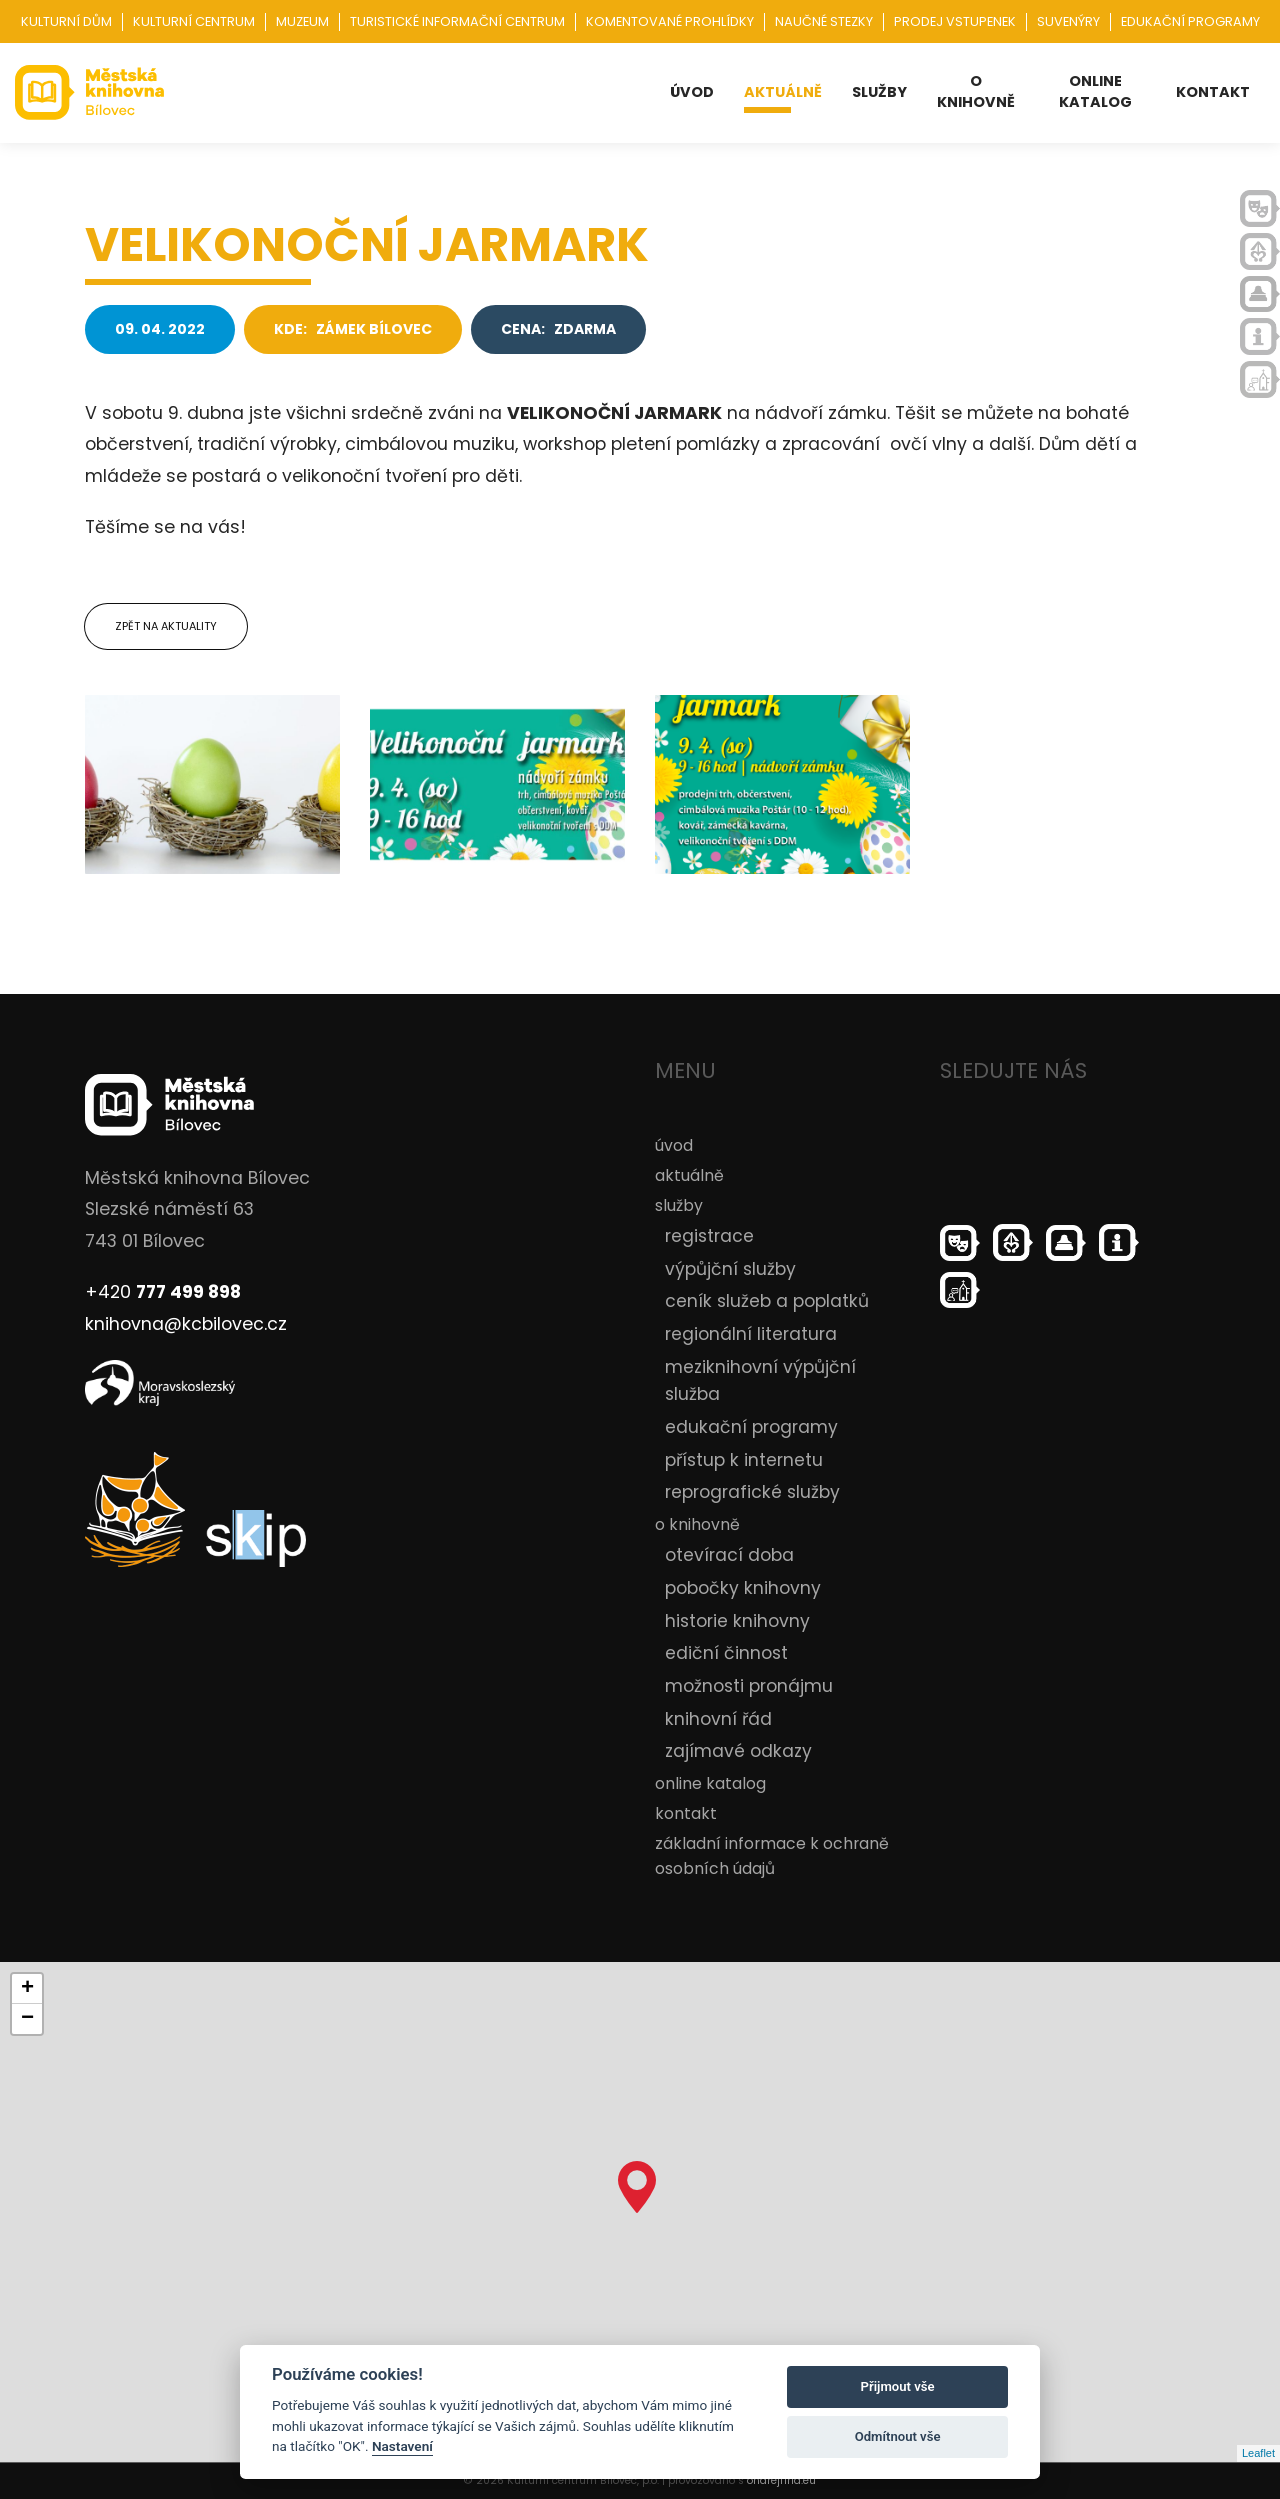  Describe the element at coordinates (729, 1555) in the screenshot. I see `otevírací doba` at that location.